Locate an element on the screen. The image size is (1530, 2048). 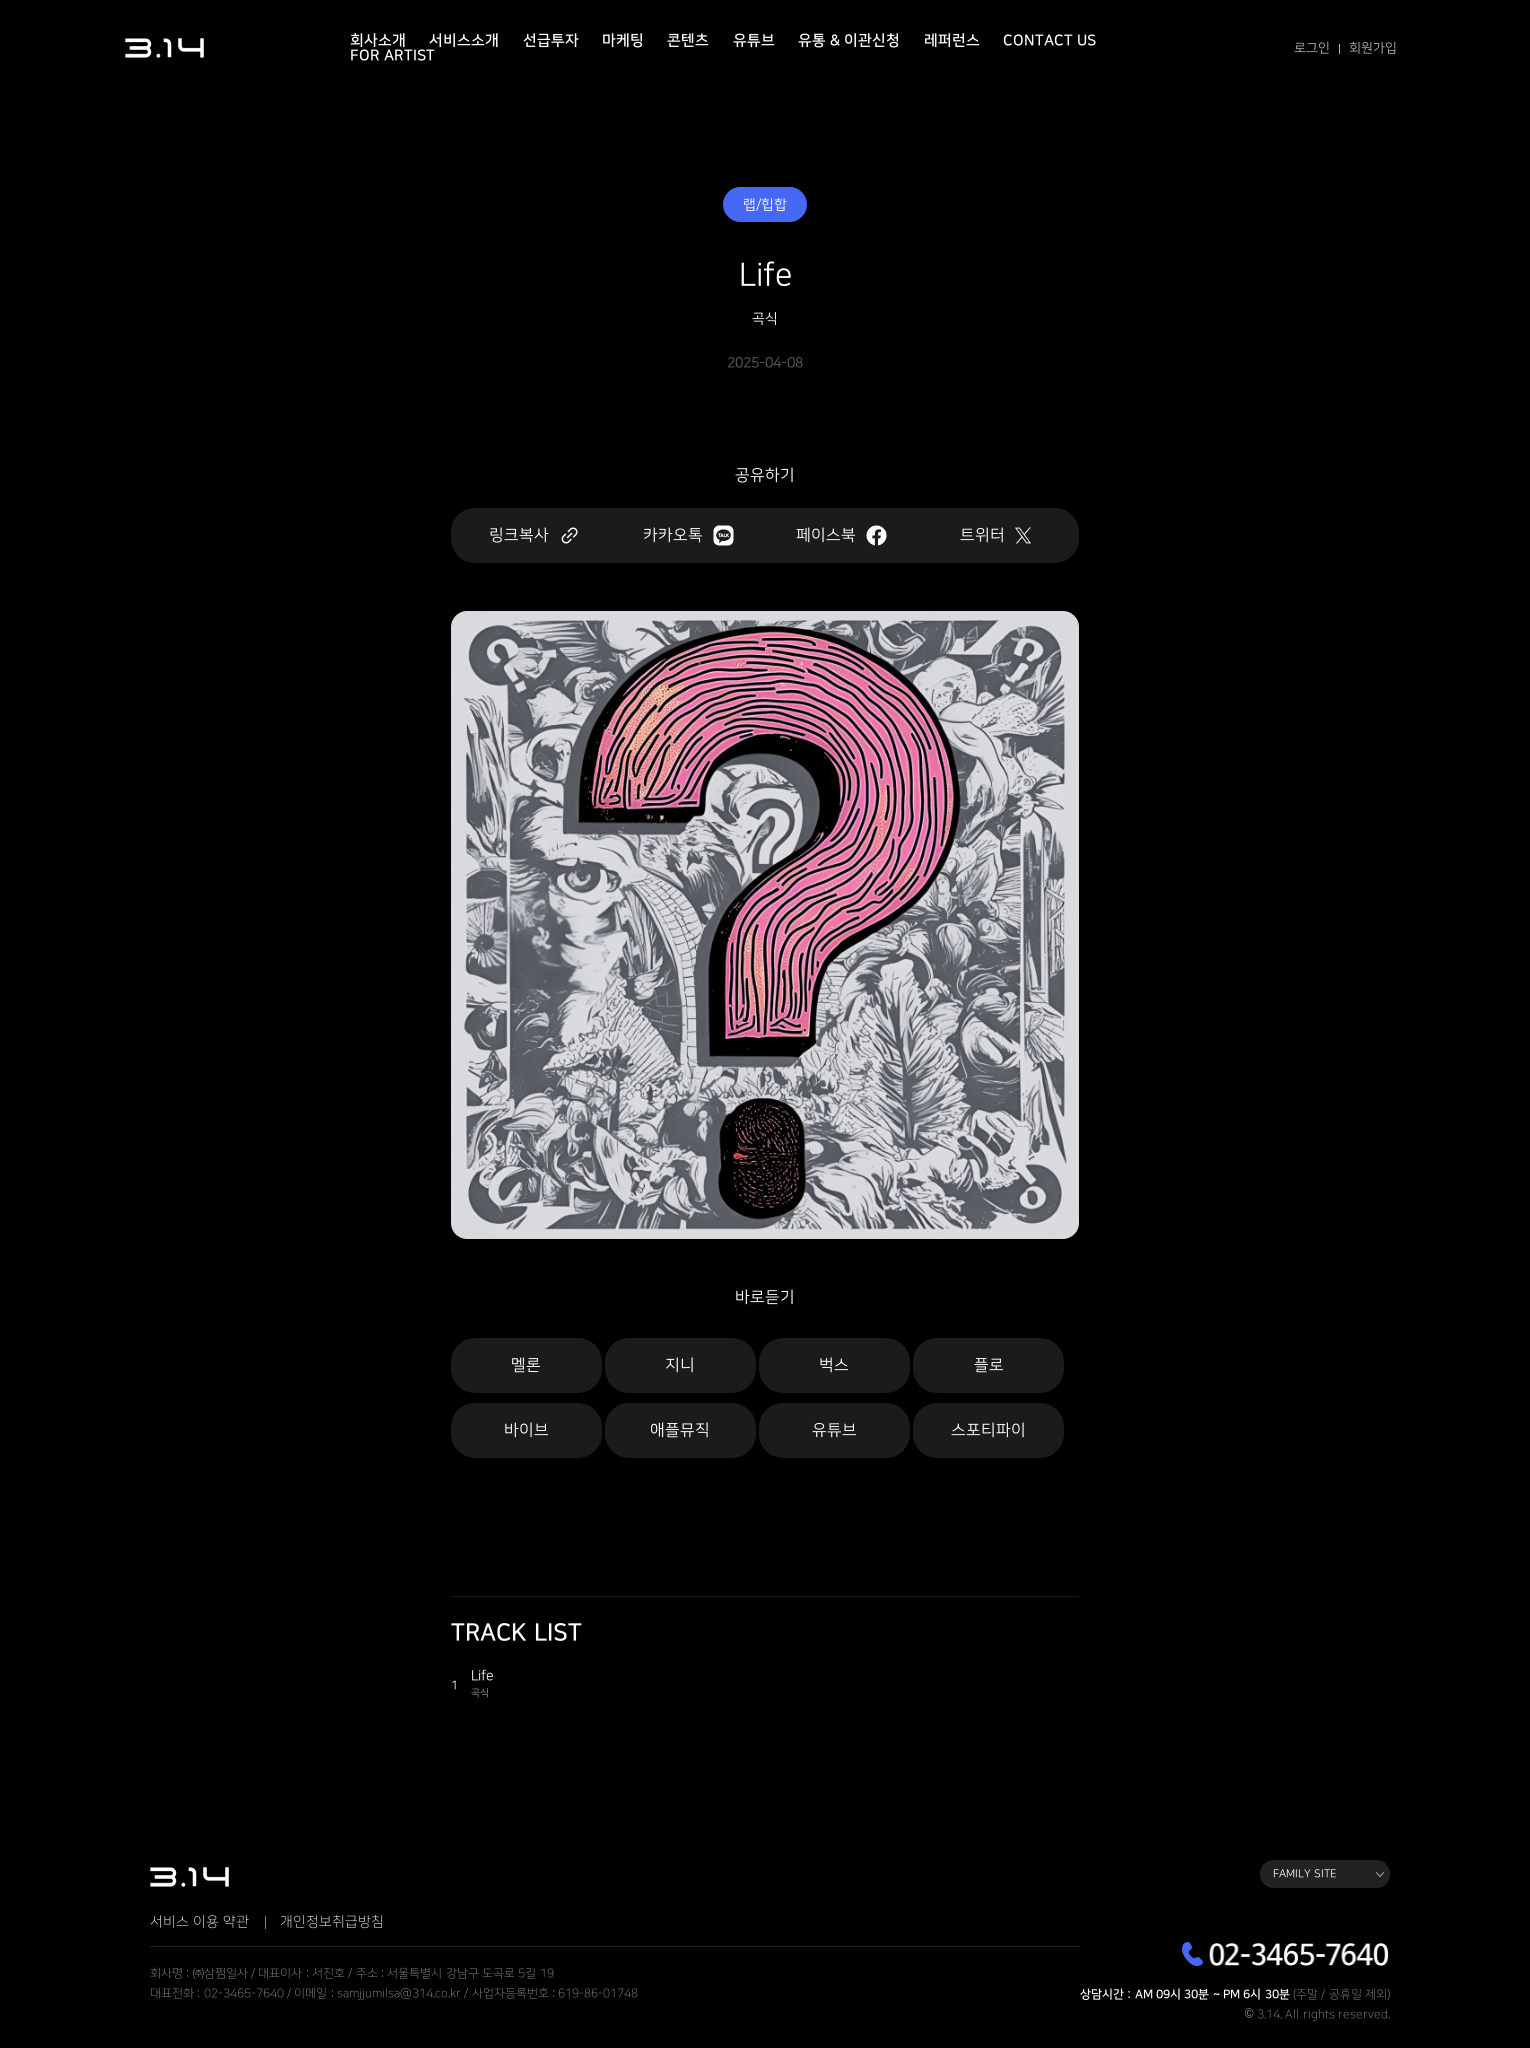
유통 & 이관신청 is located at coordinates (849, 40).